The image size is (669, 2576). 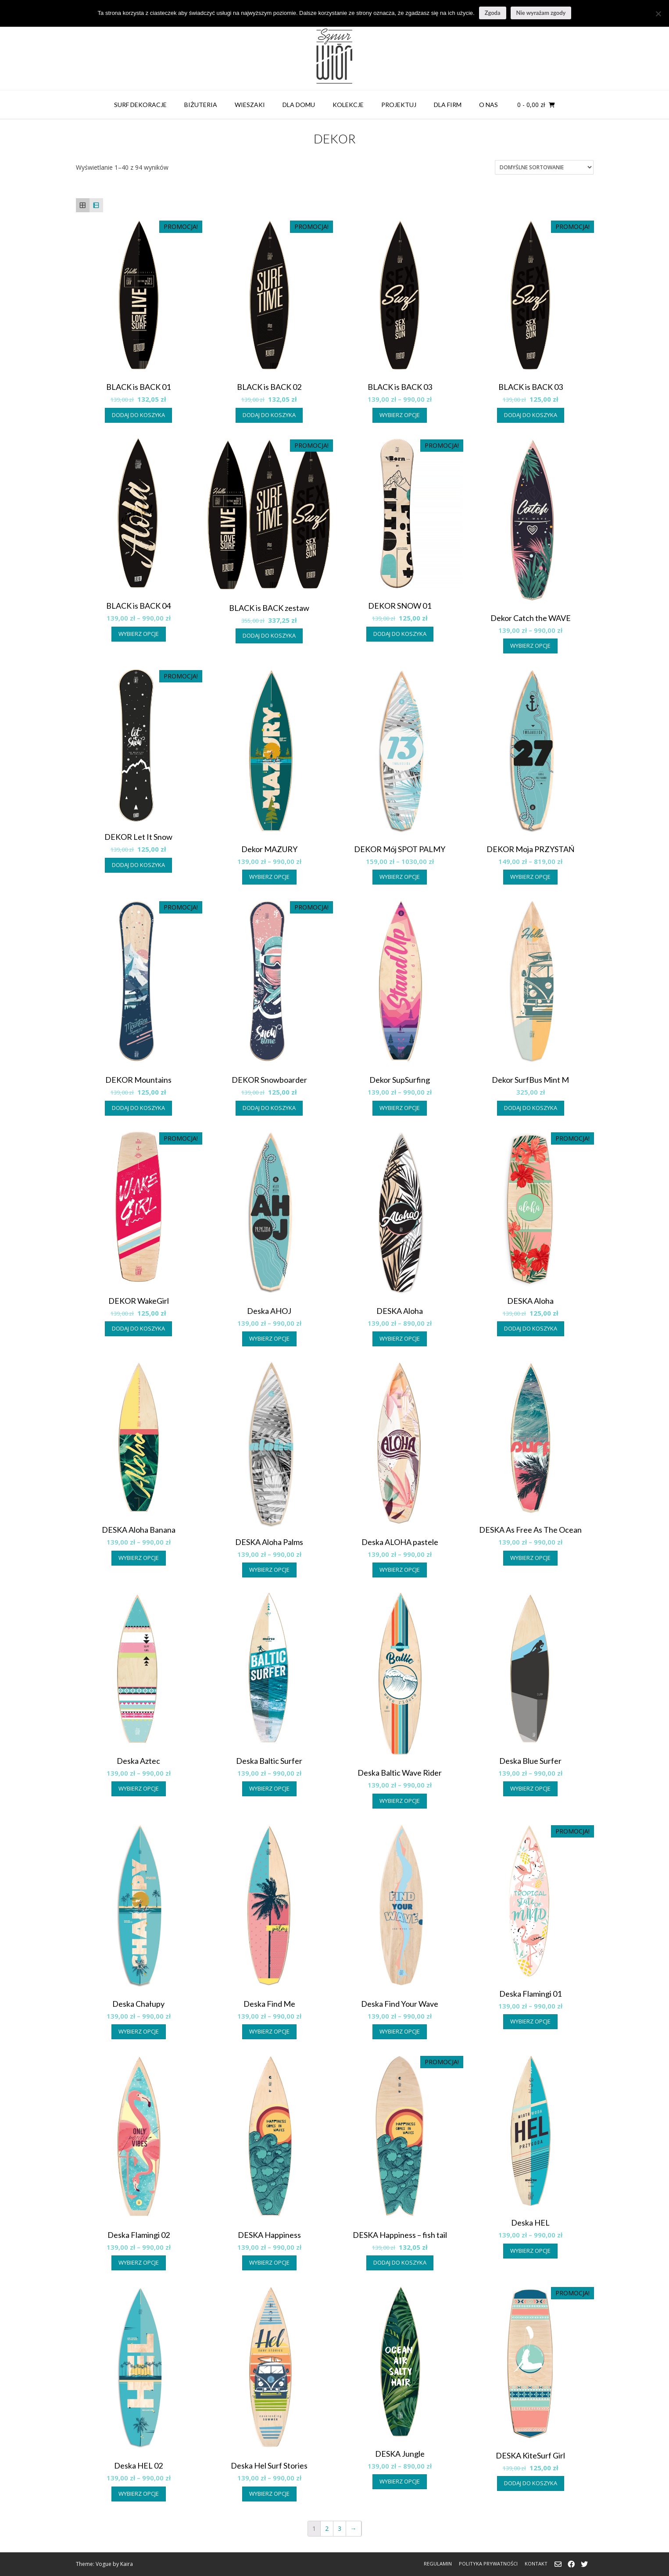 I want to click on Wybierz opcje [Wybierz opcje dla „Deska Baltic Wave Rider”], so click(x=399, y=1801).